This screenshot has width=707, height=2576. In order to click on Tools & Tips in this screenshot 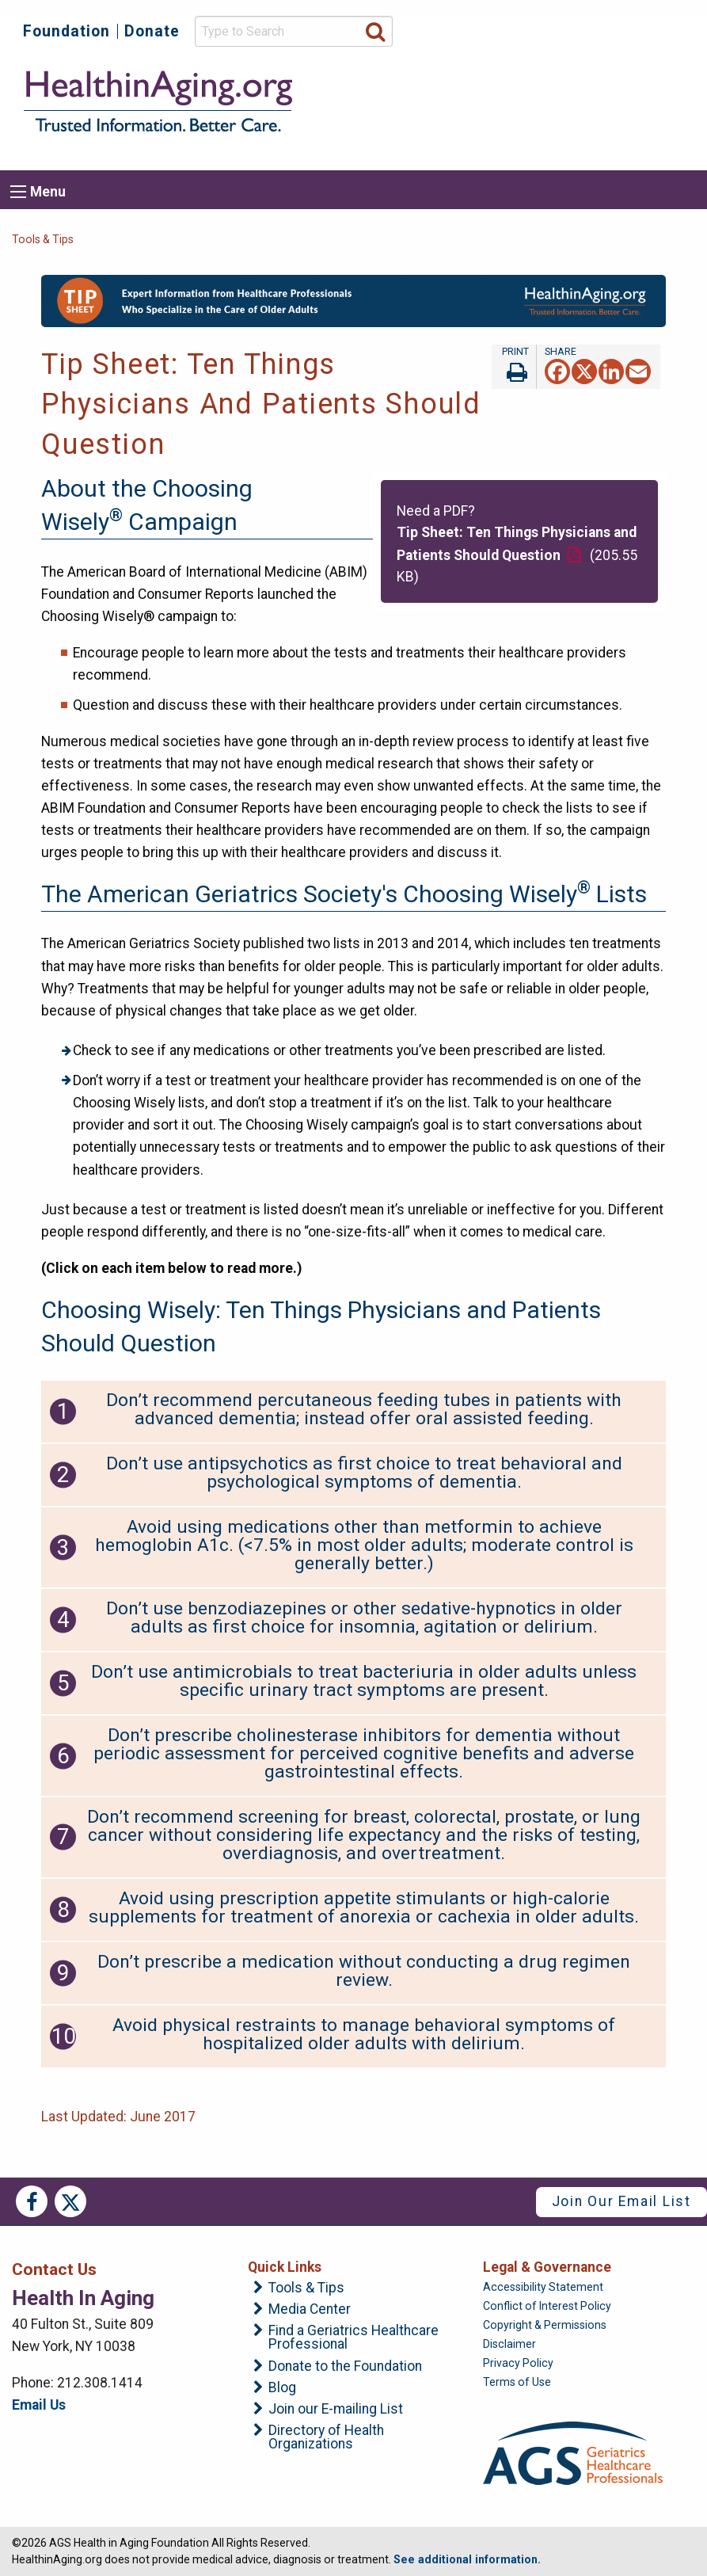, I will do `click(43, 239)`.